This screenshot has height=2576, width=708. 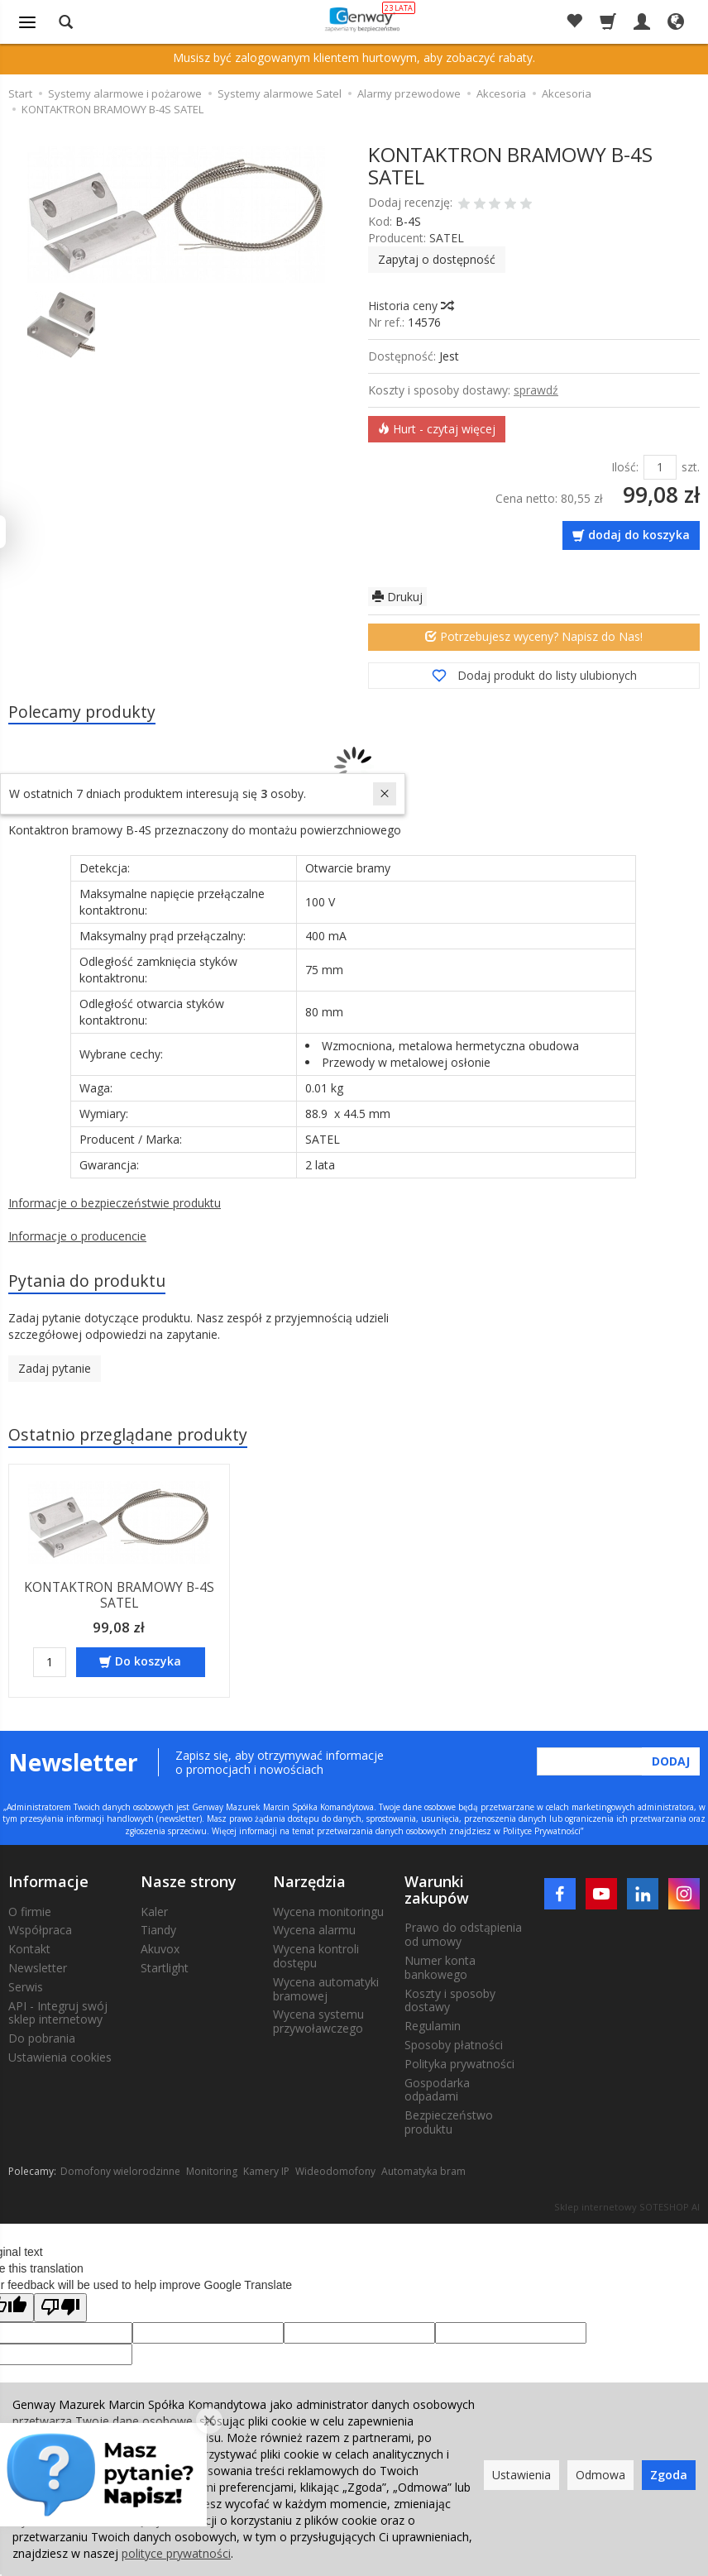 I want to click on Informacje o bezpieczeństwie produktu, so click(x=114, y=1204).